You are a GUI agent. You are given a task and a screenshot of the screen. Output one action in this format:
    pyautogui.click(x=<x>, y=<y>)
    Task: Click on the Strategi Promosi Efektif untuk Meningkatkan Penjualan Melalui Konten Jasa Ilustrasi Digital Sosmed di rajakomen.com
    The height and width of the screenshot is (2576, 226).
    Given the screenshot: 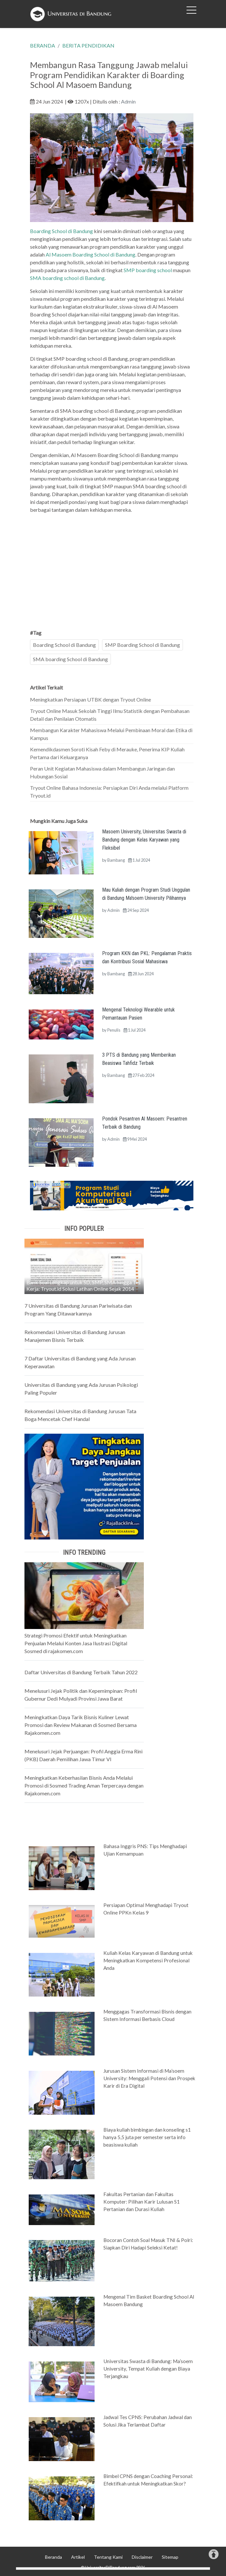 What is the action you would take?
    pyautogui.click(x=75, y=1643)
    